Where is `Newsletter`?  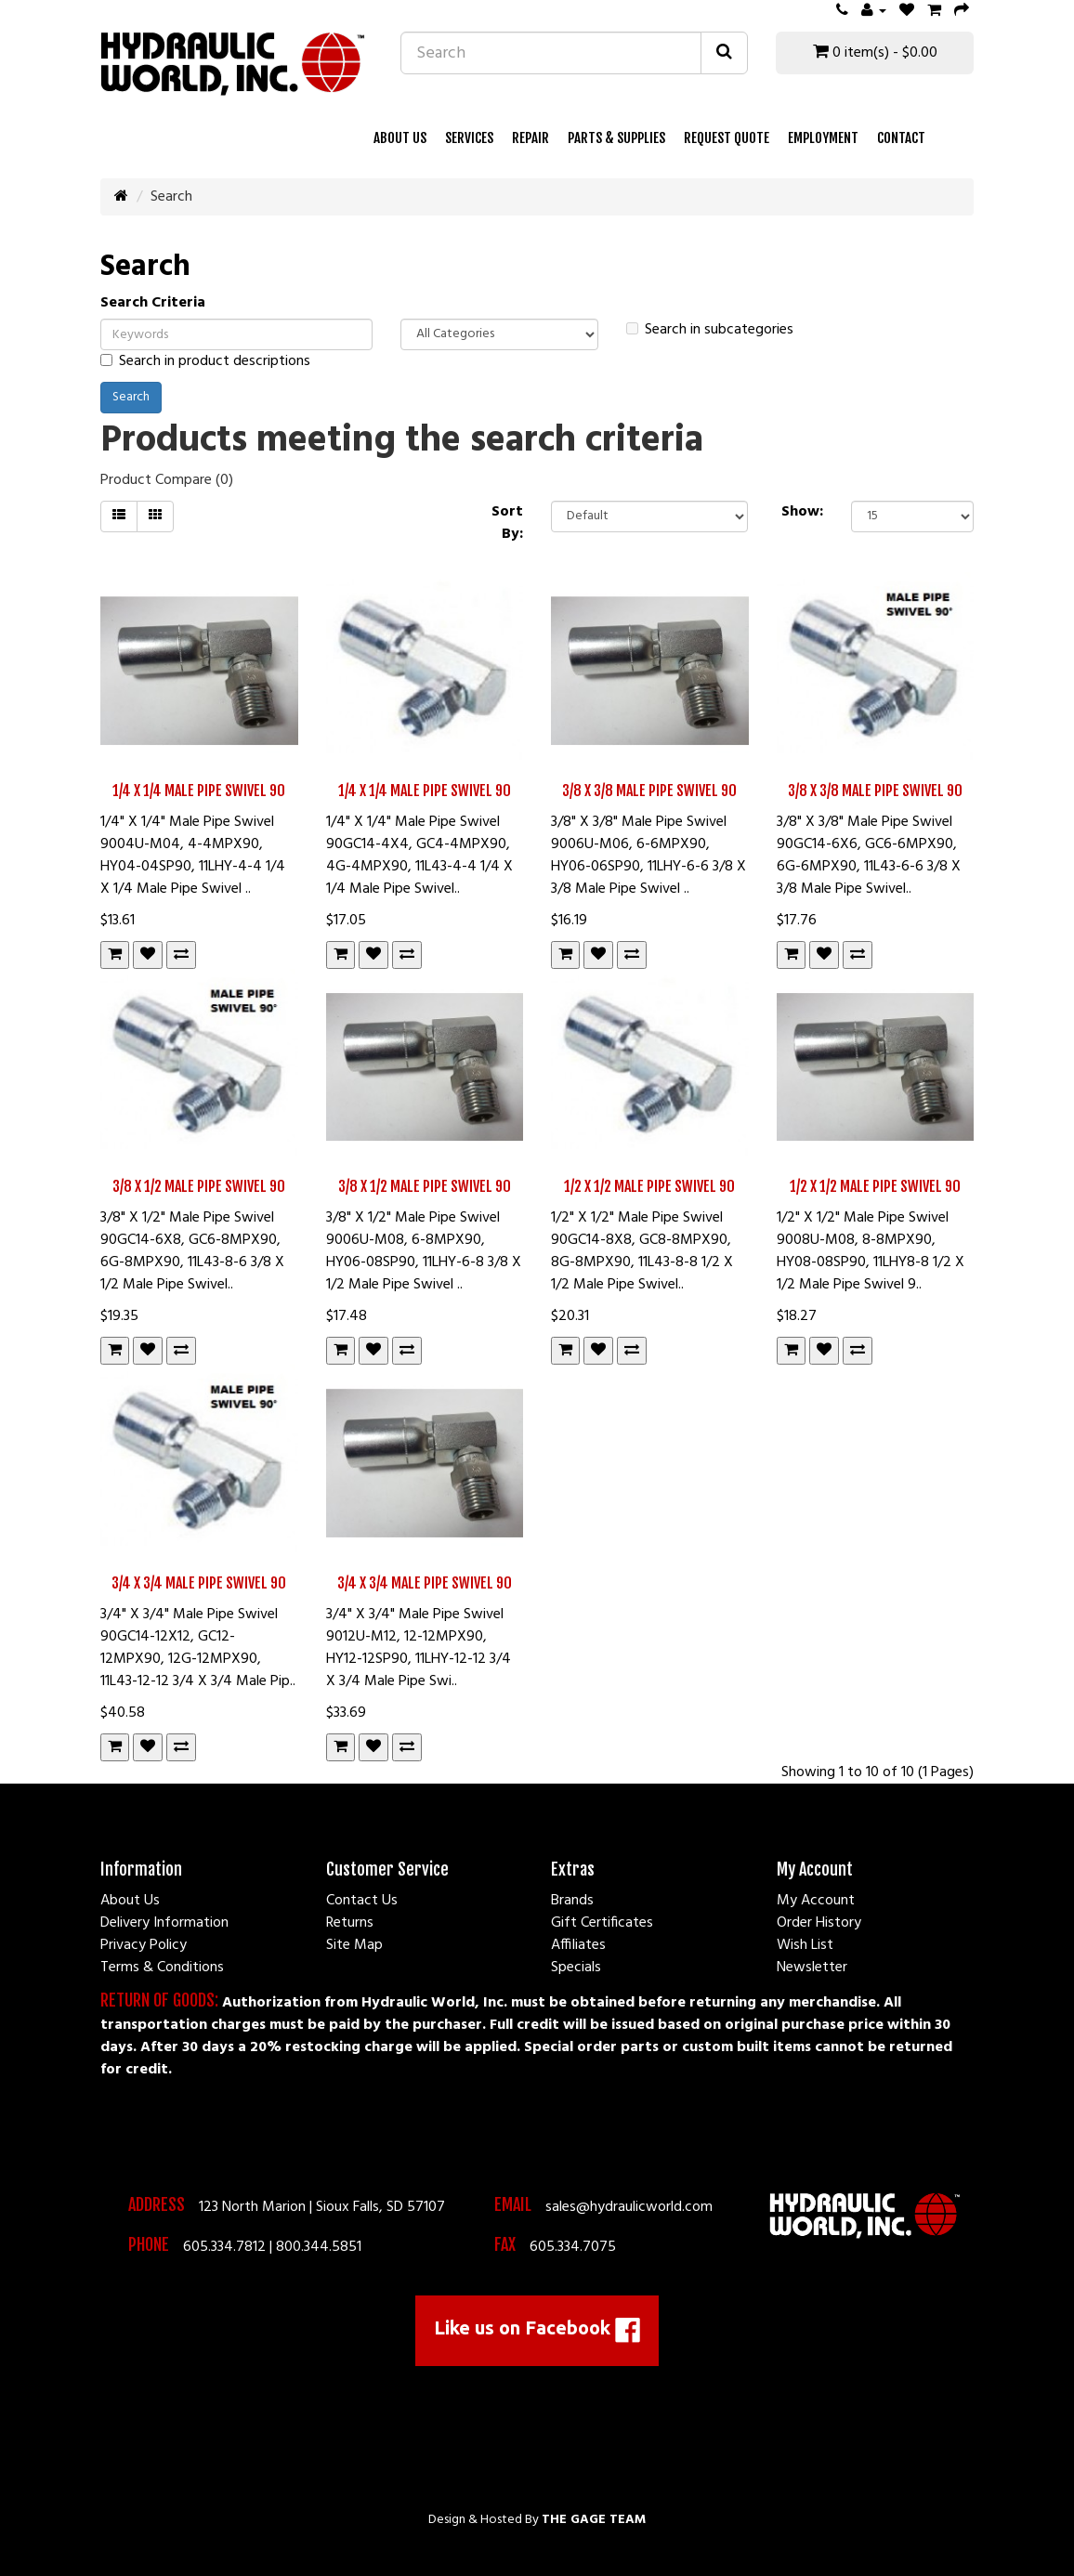 Newsletter is located at coordinates (812, 1967).